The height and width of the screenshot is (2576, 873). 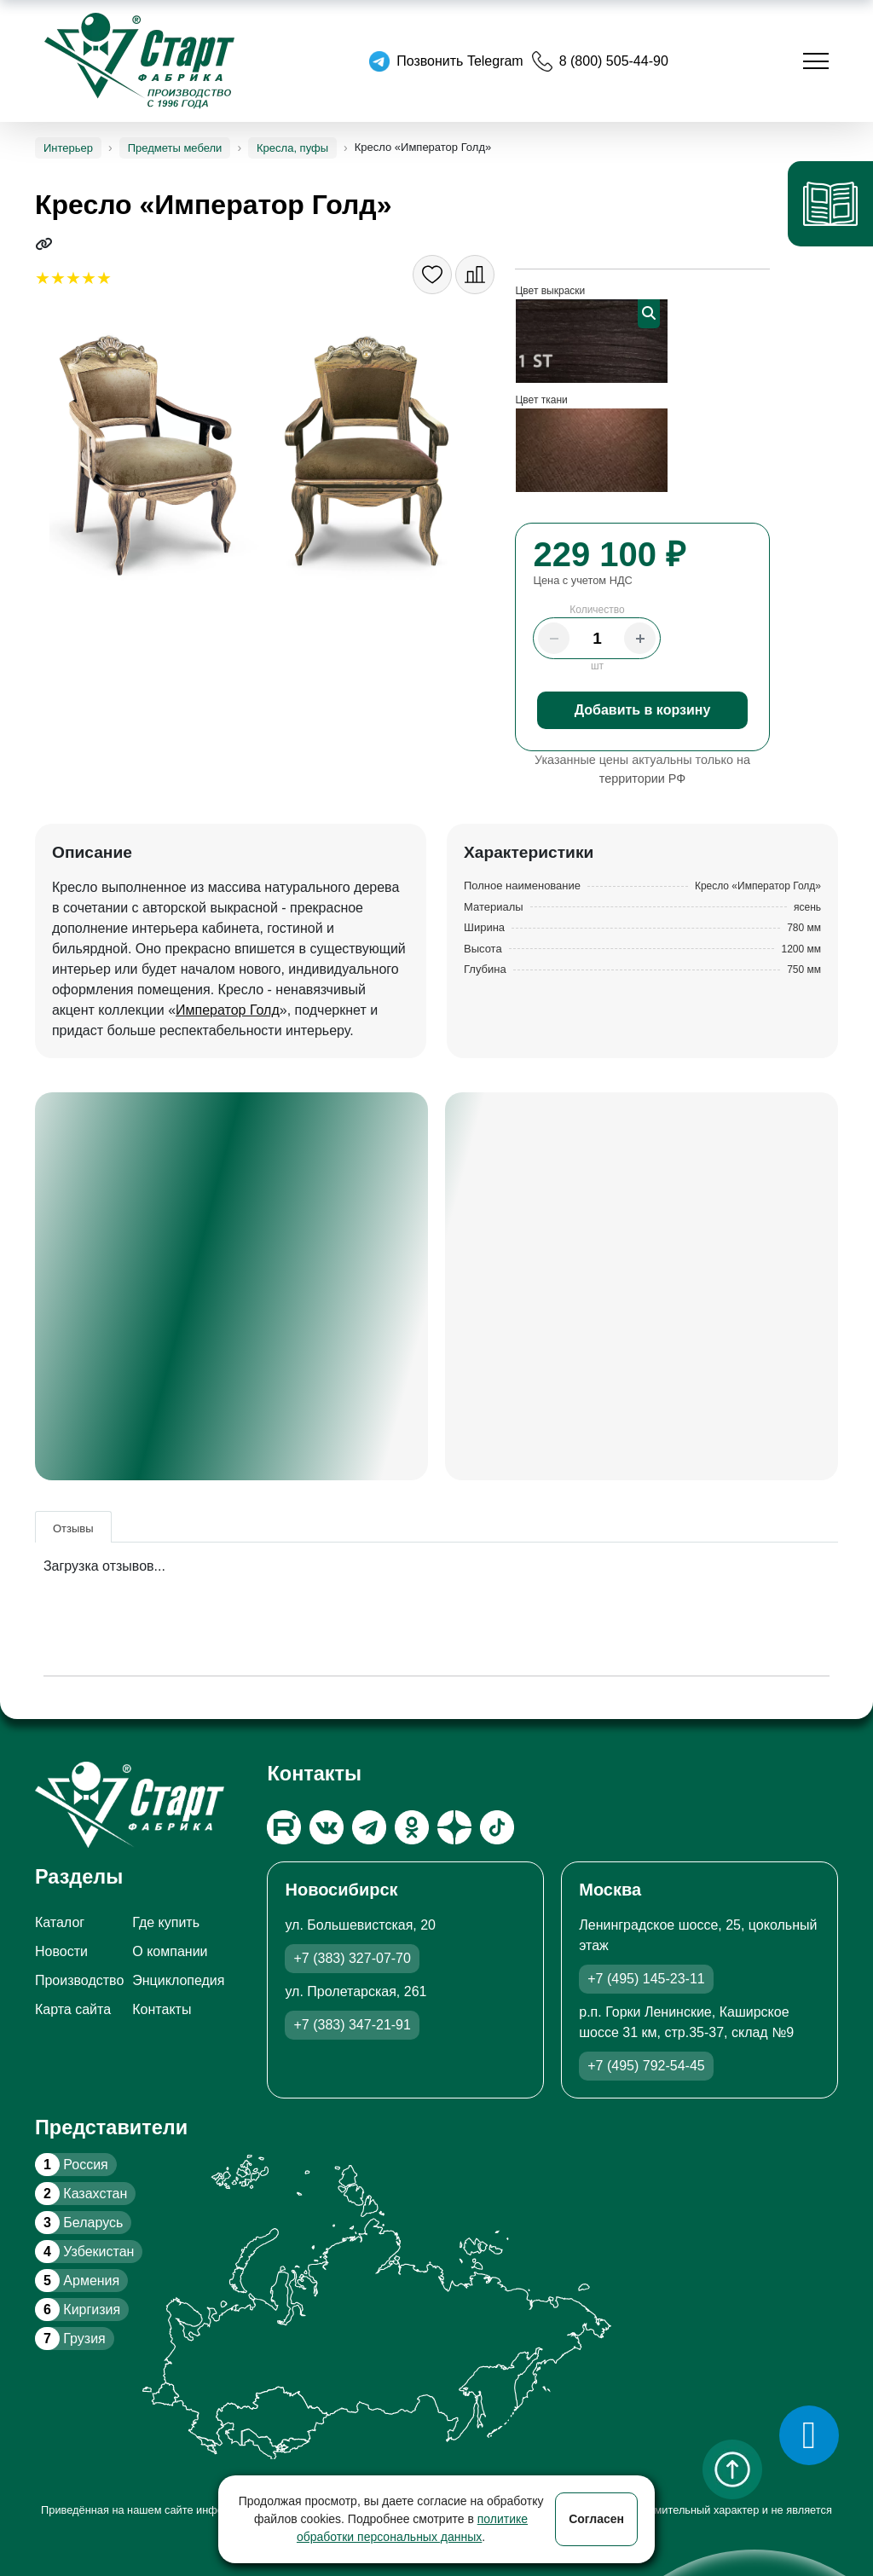 What do you see at coordinates (596, 2519) in the screenshot?
I see `Согласен` at bounding box center [596, 2519].